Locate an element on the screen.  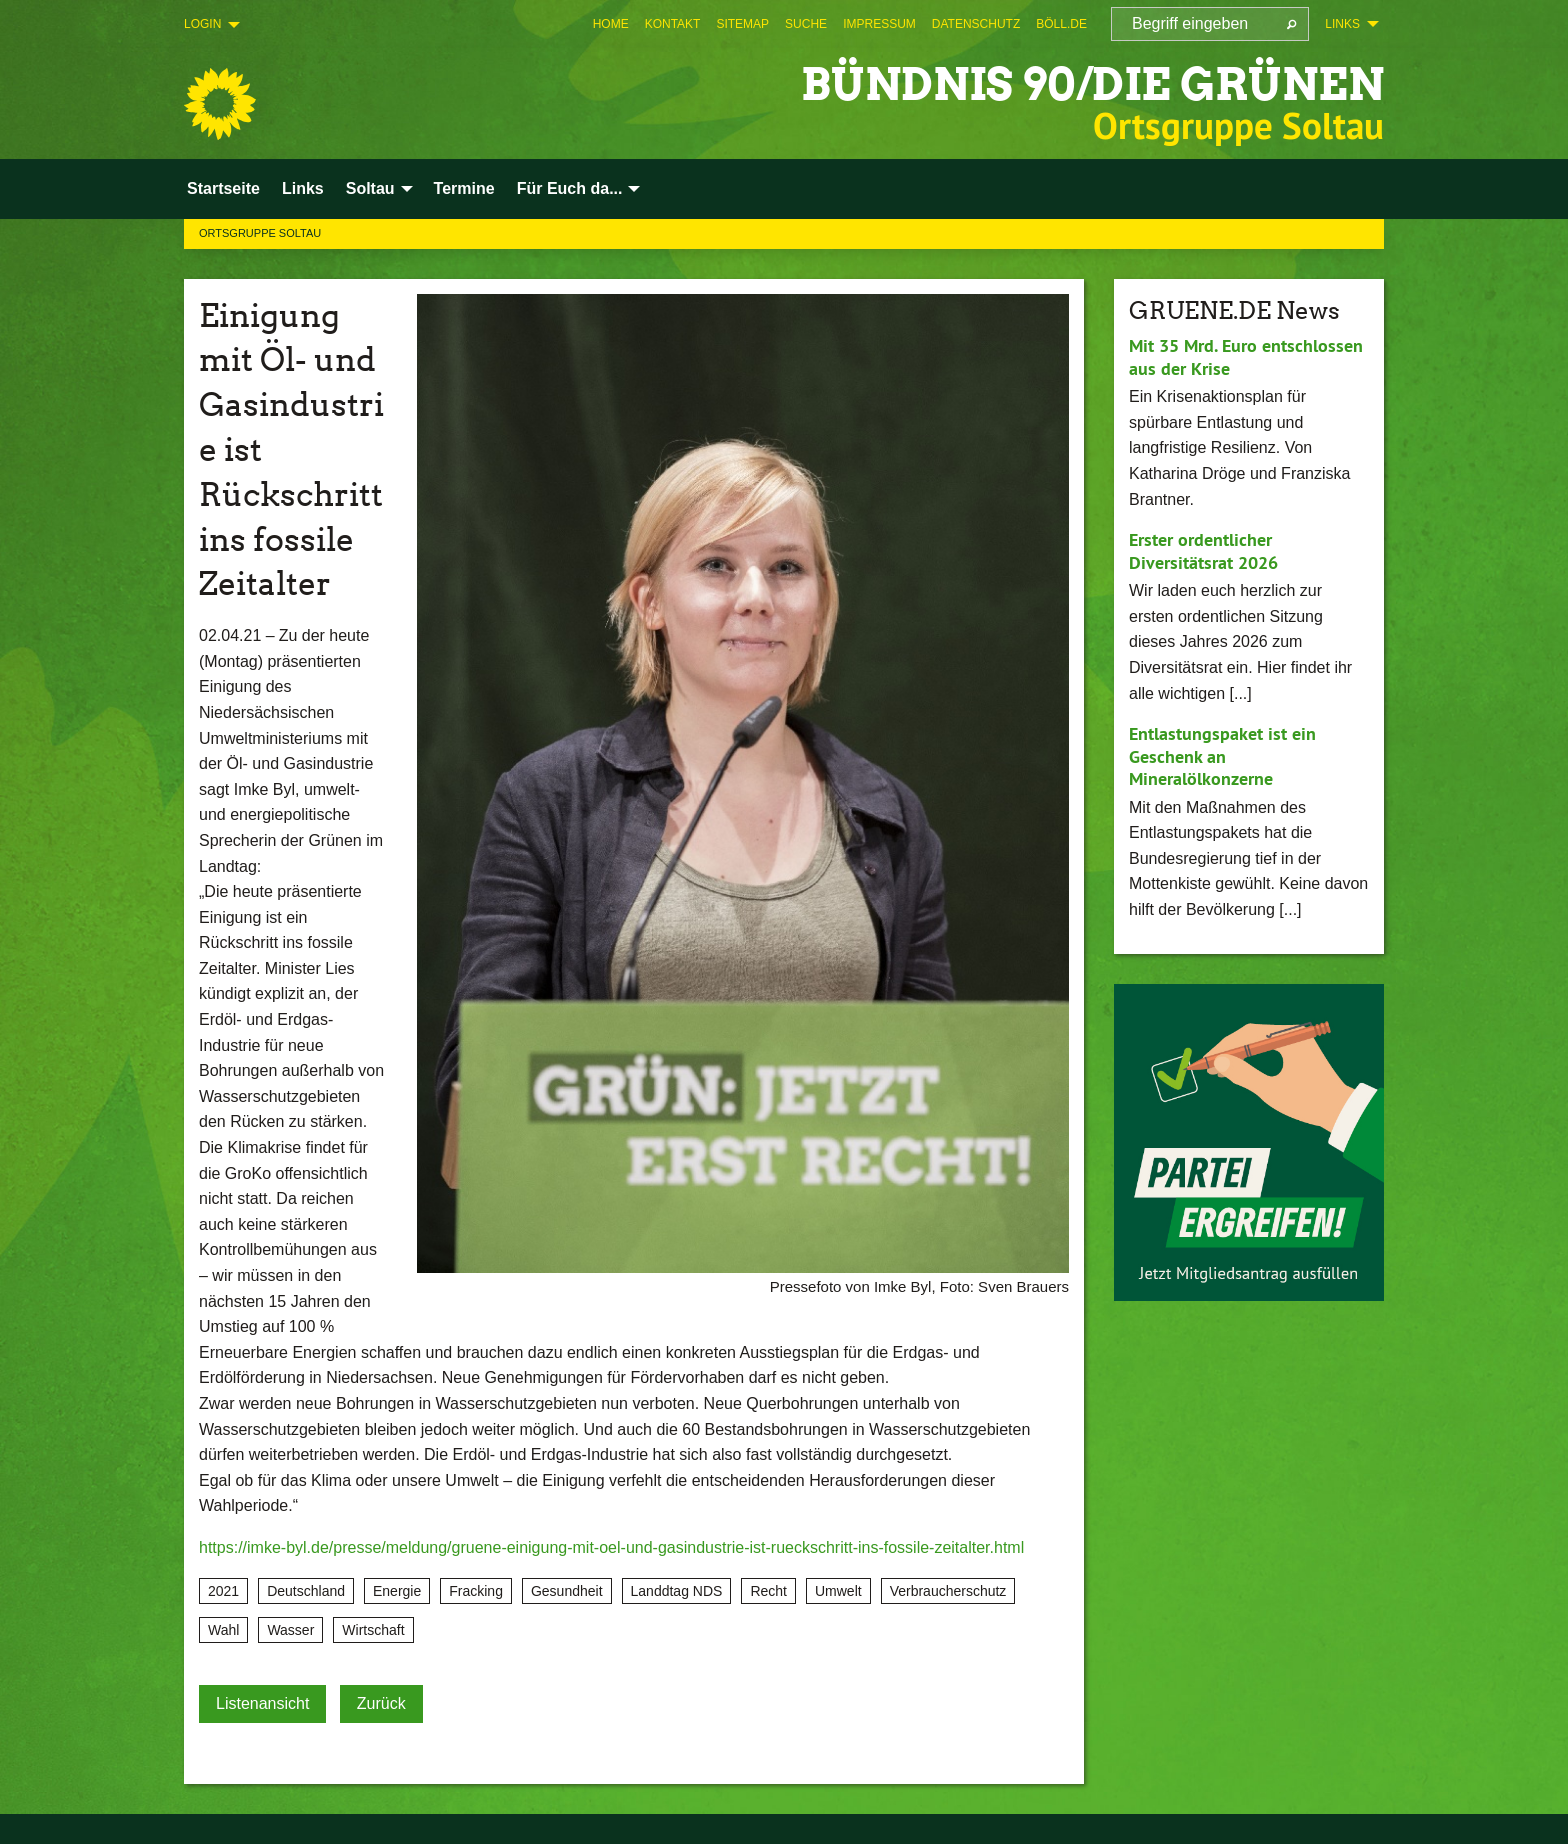
Erster ordentlicher Diversitätsrat 2026 is located at coordinates (1203, 551).